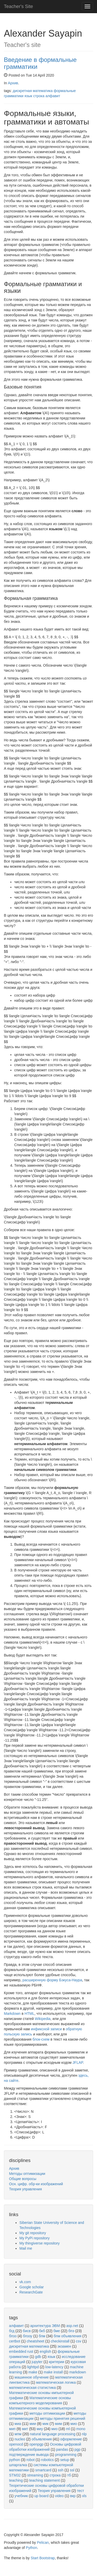  What do you see at coordinates (34, 2238) in the screenshot?
I see `My PyPi repository` at bounding box center [34, 2238].